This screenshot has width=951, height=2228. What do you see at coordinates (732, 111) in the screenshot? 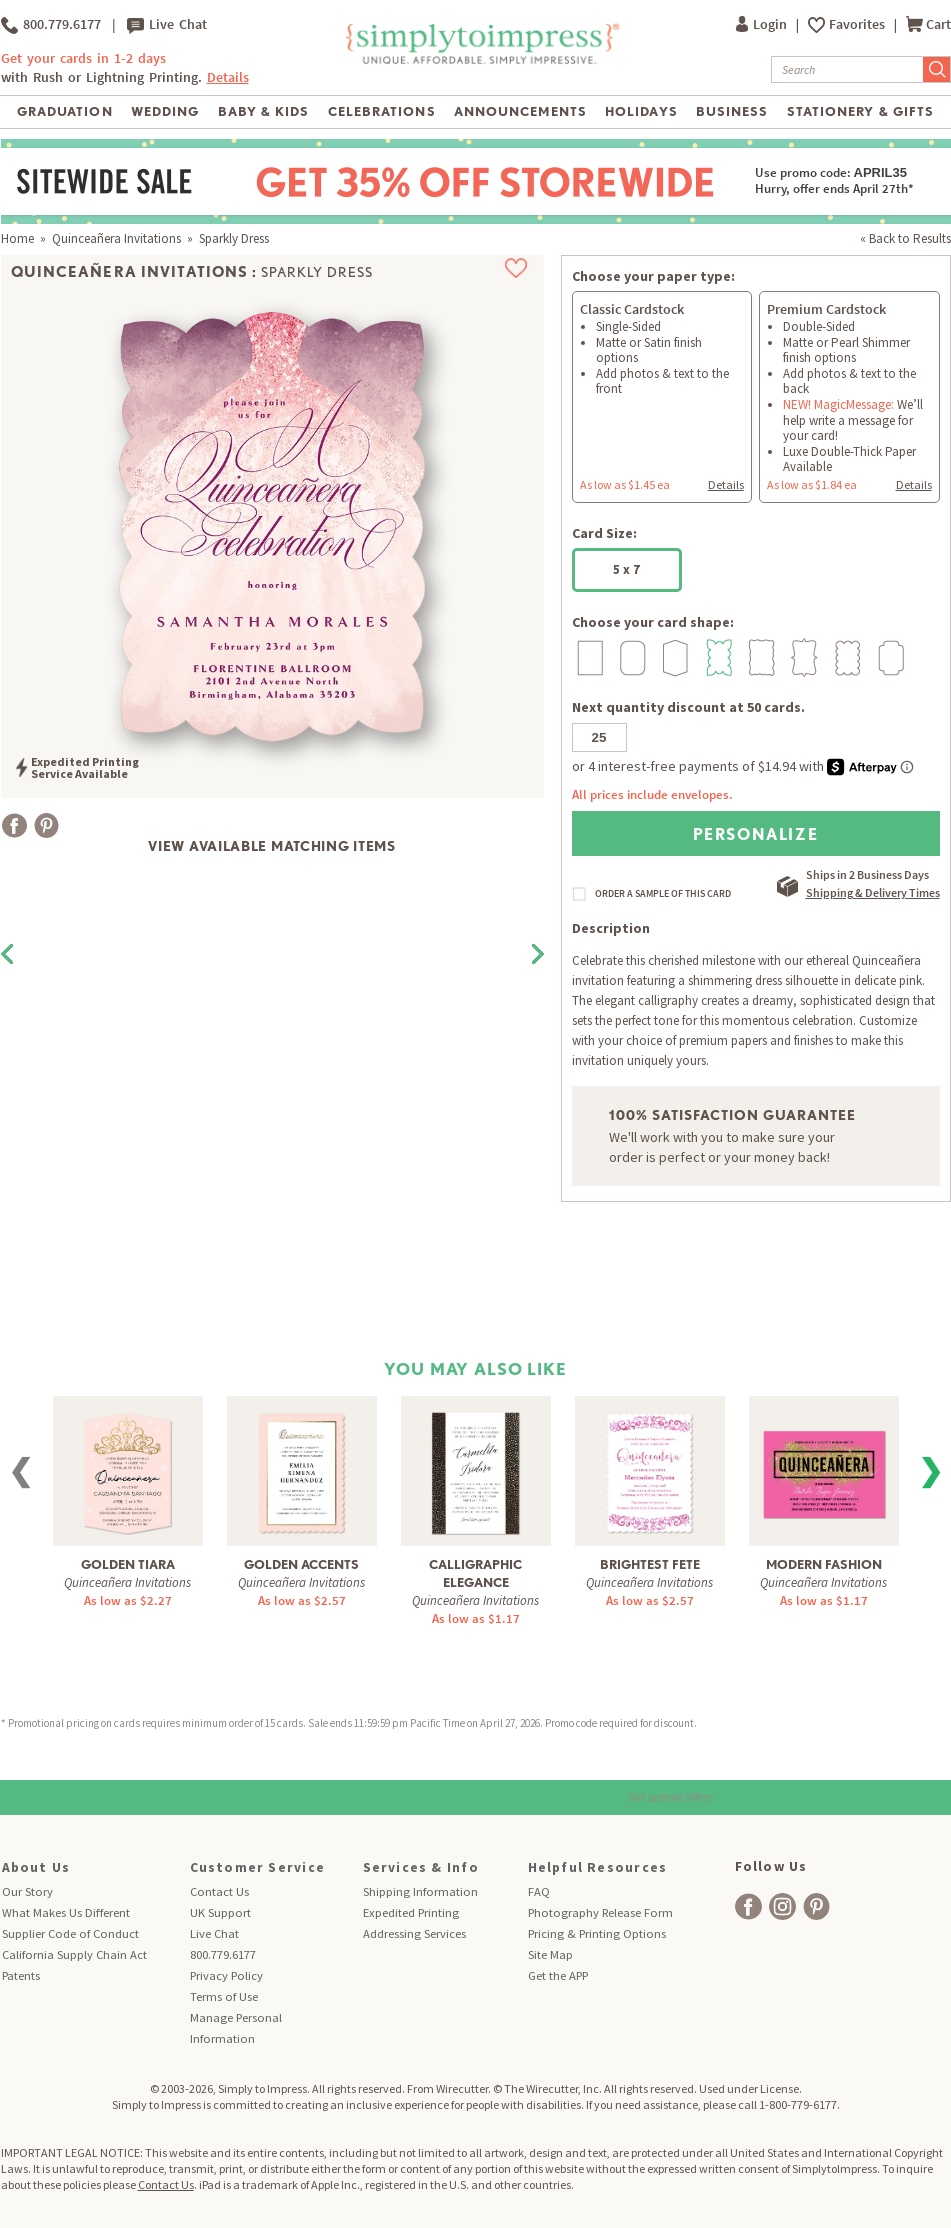
I see `Business` at bounding box center [732, 111].